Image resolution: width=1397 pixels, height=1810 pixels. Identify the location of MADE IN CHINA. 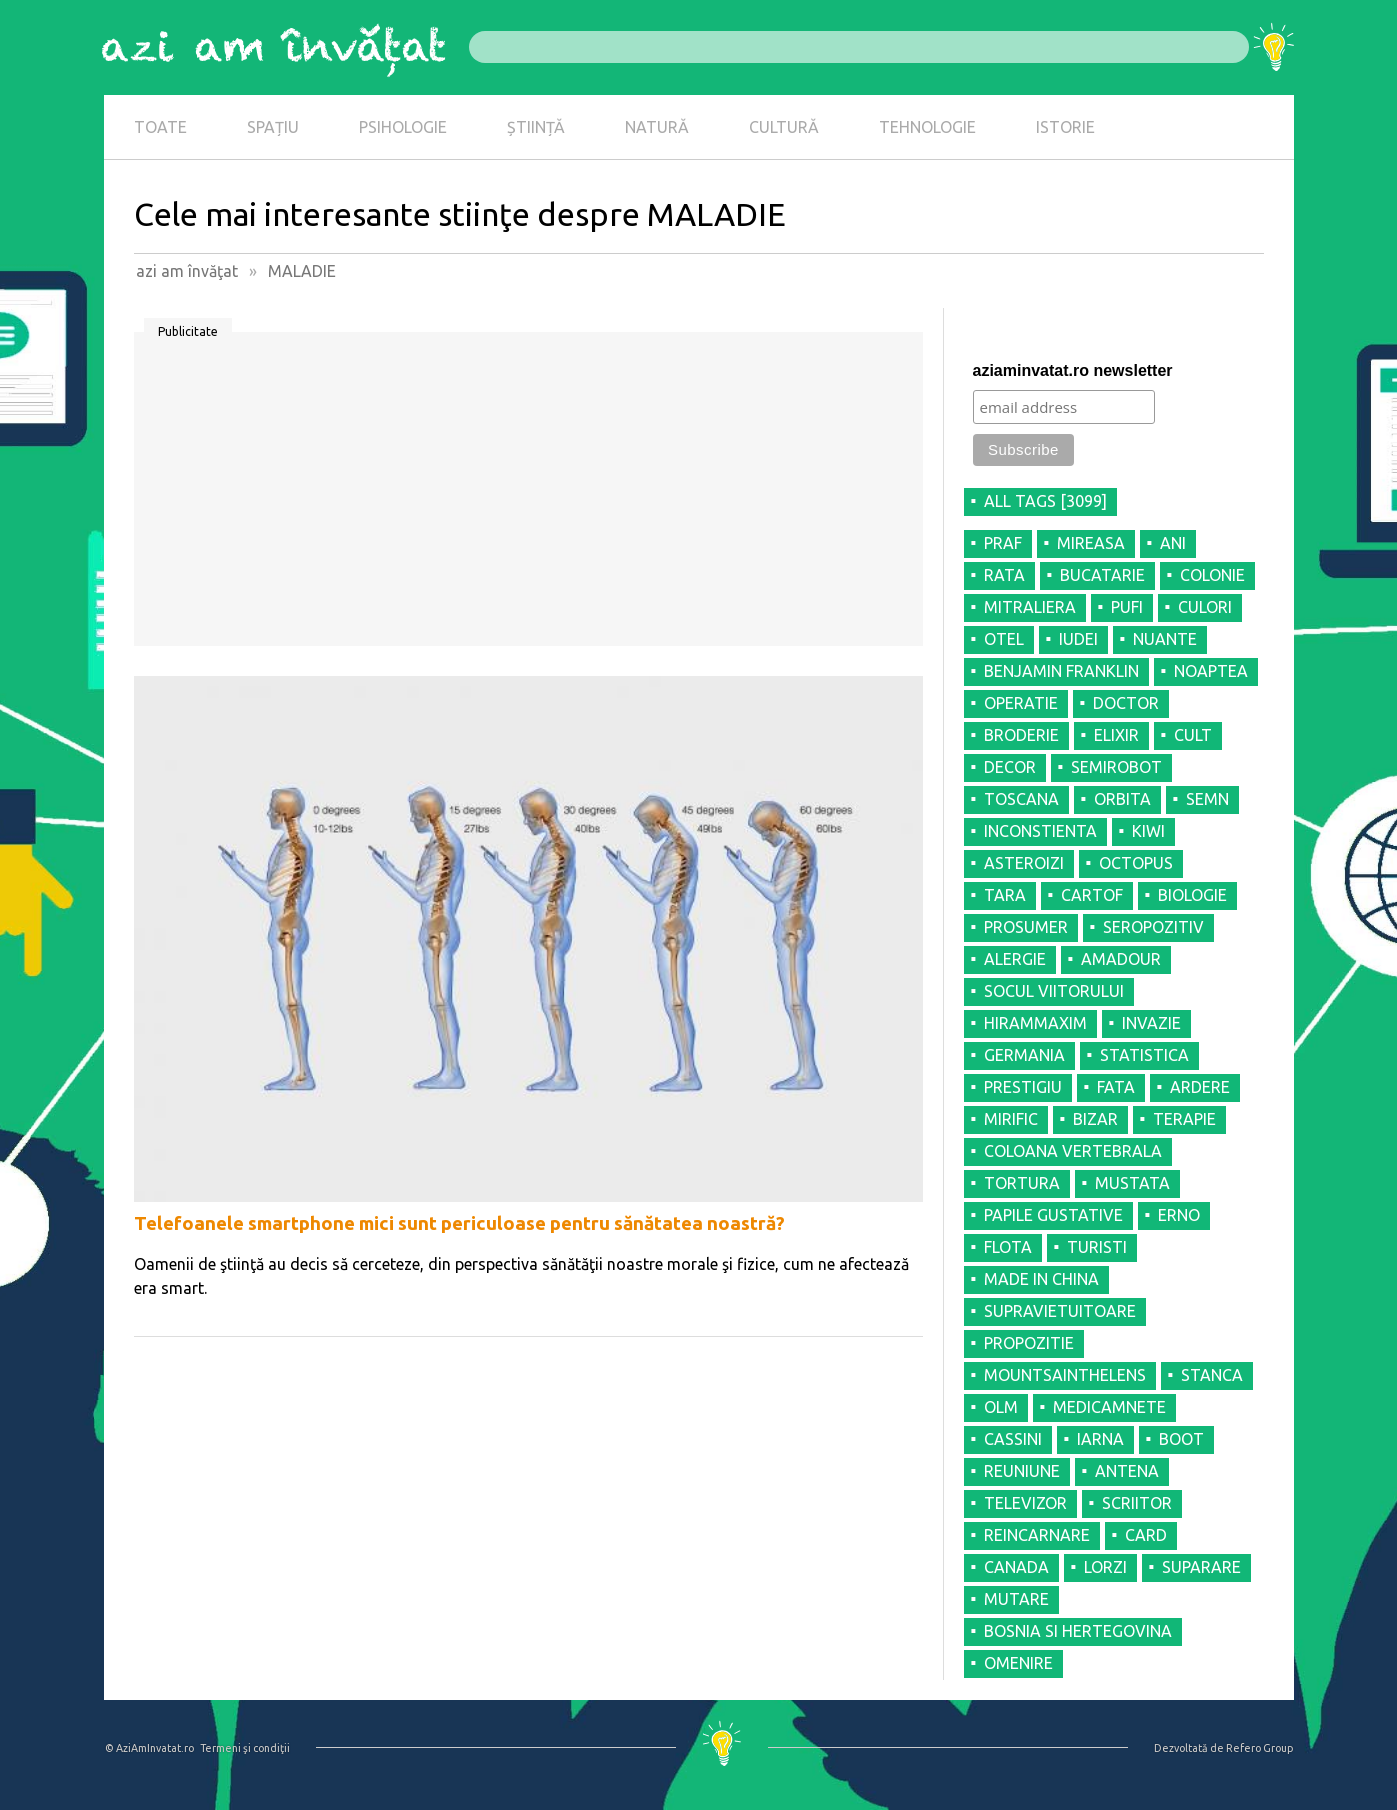
(1041, 1279).